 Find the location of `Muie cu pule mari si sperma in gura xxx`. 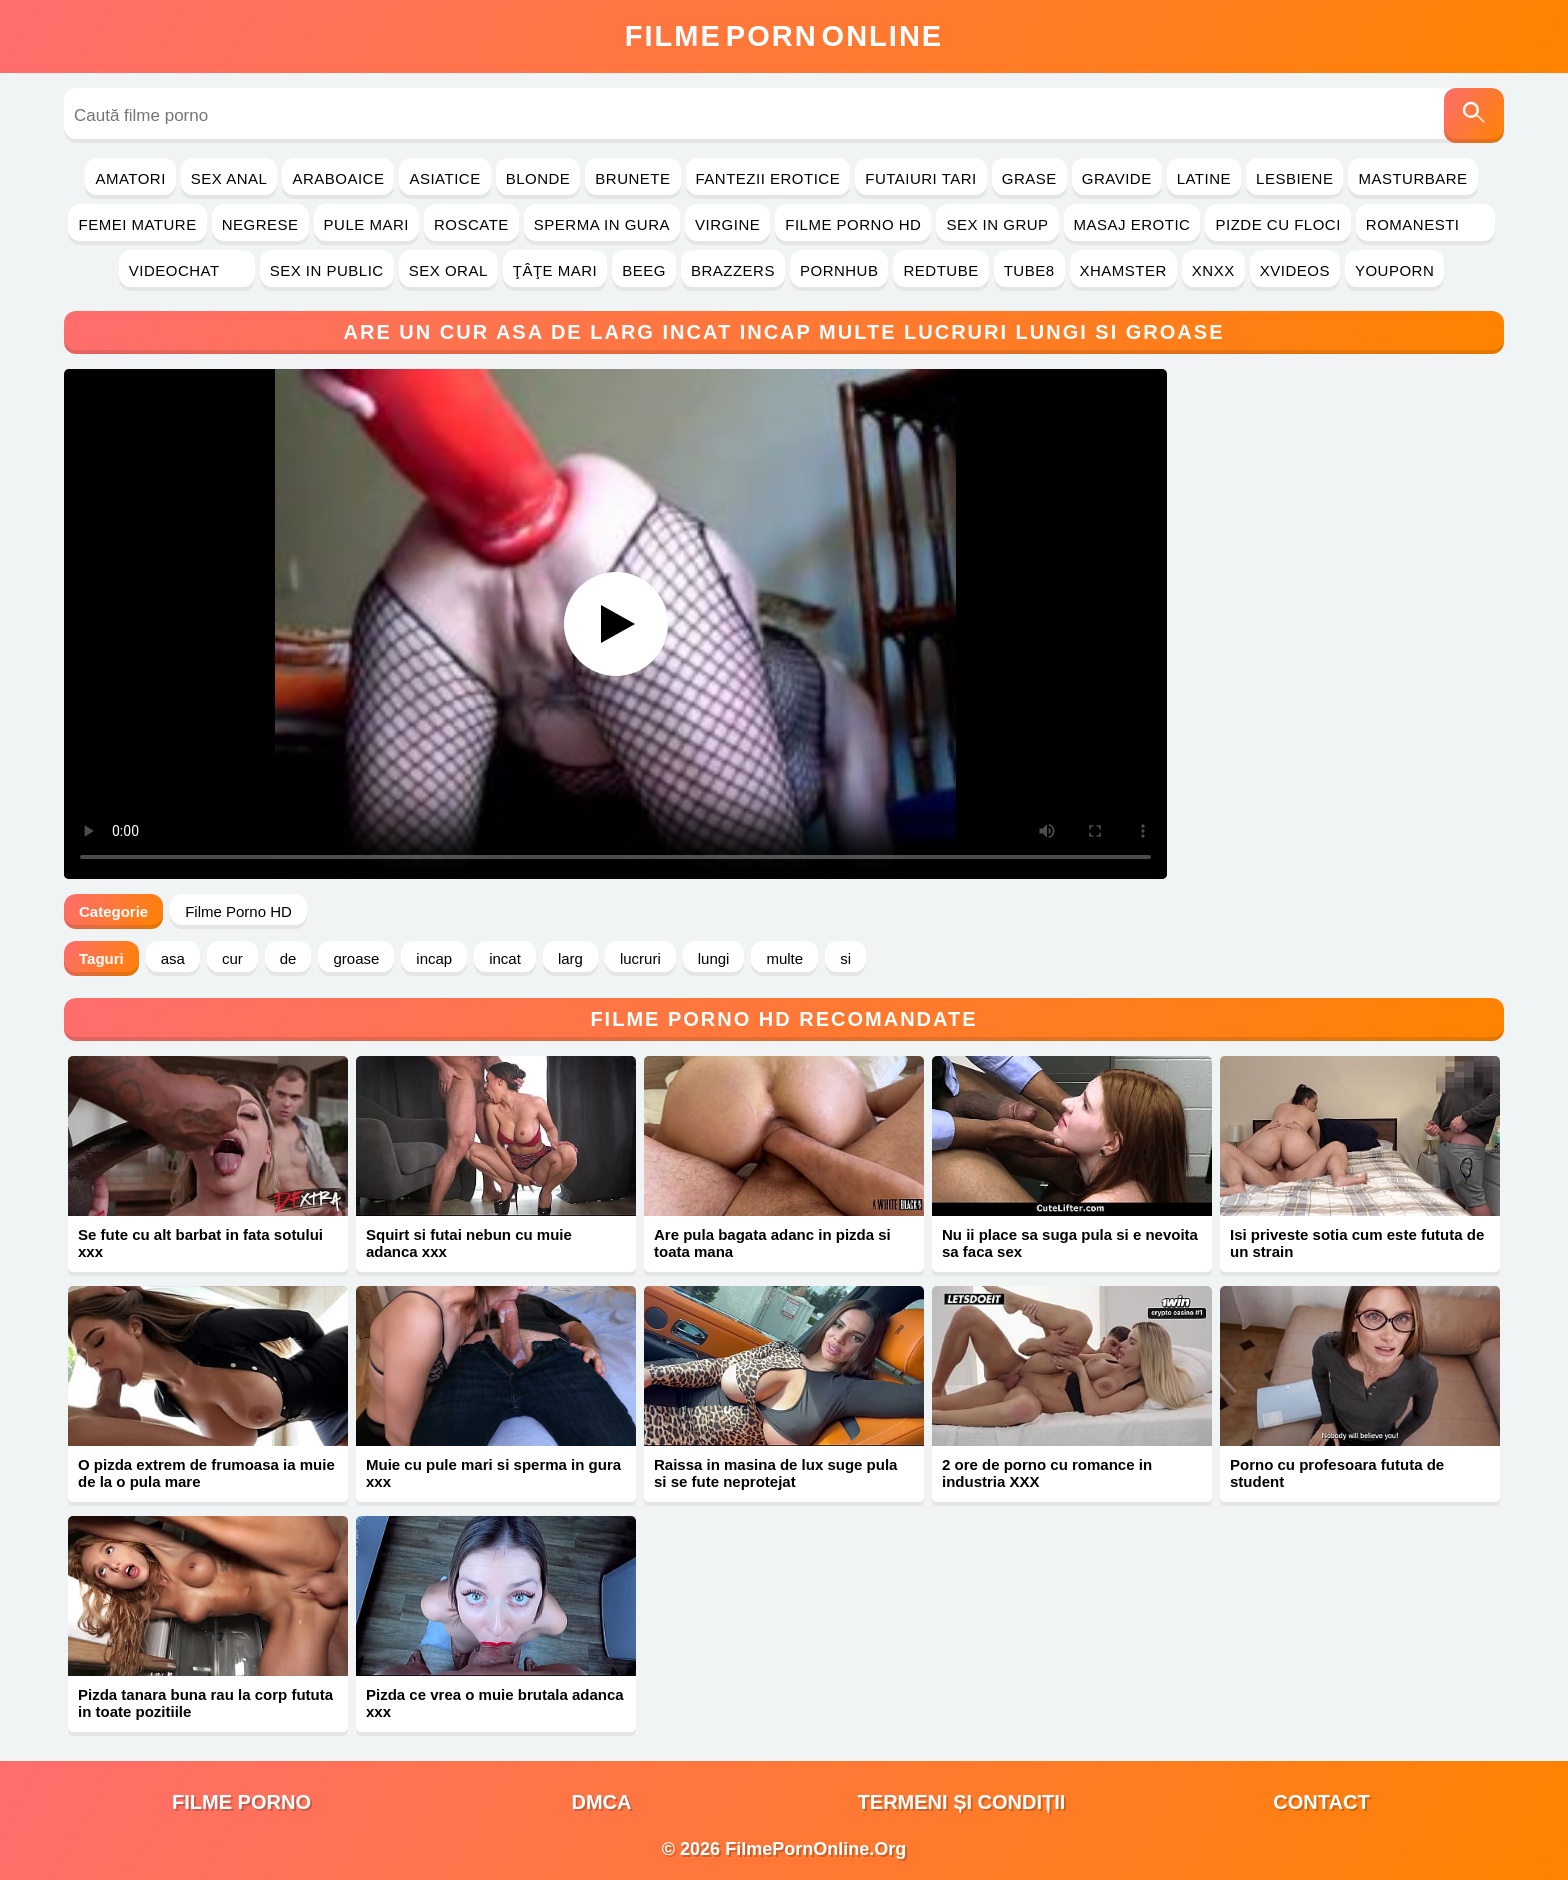

Muie cu pule mari si sperma in gura xxx is located at coordinates (493, 1473).